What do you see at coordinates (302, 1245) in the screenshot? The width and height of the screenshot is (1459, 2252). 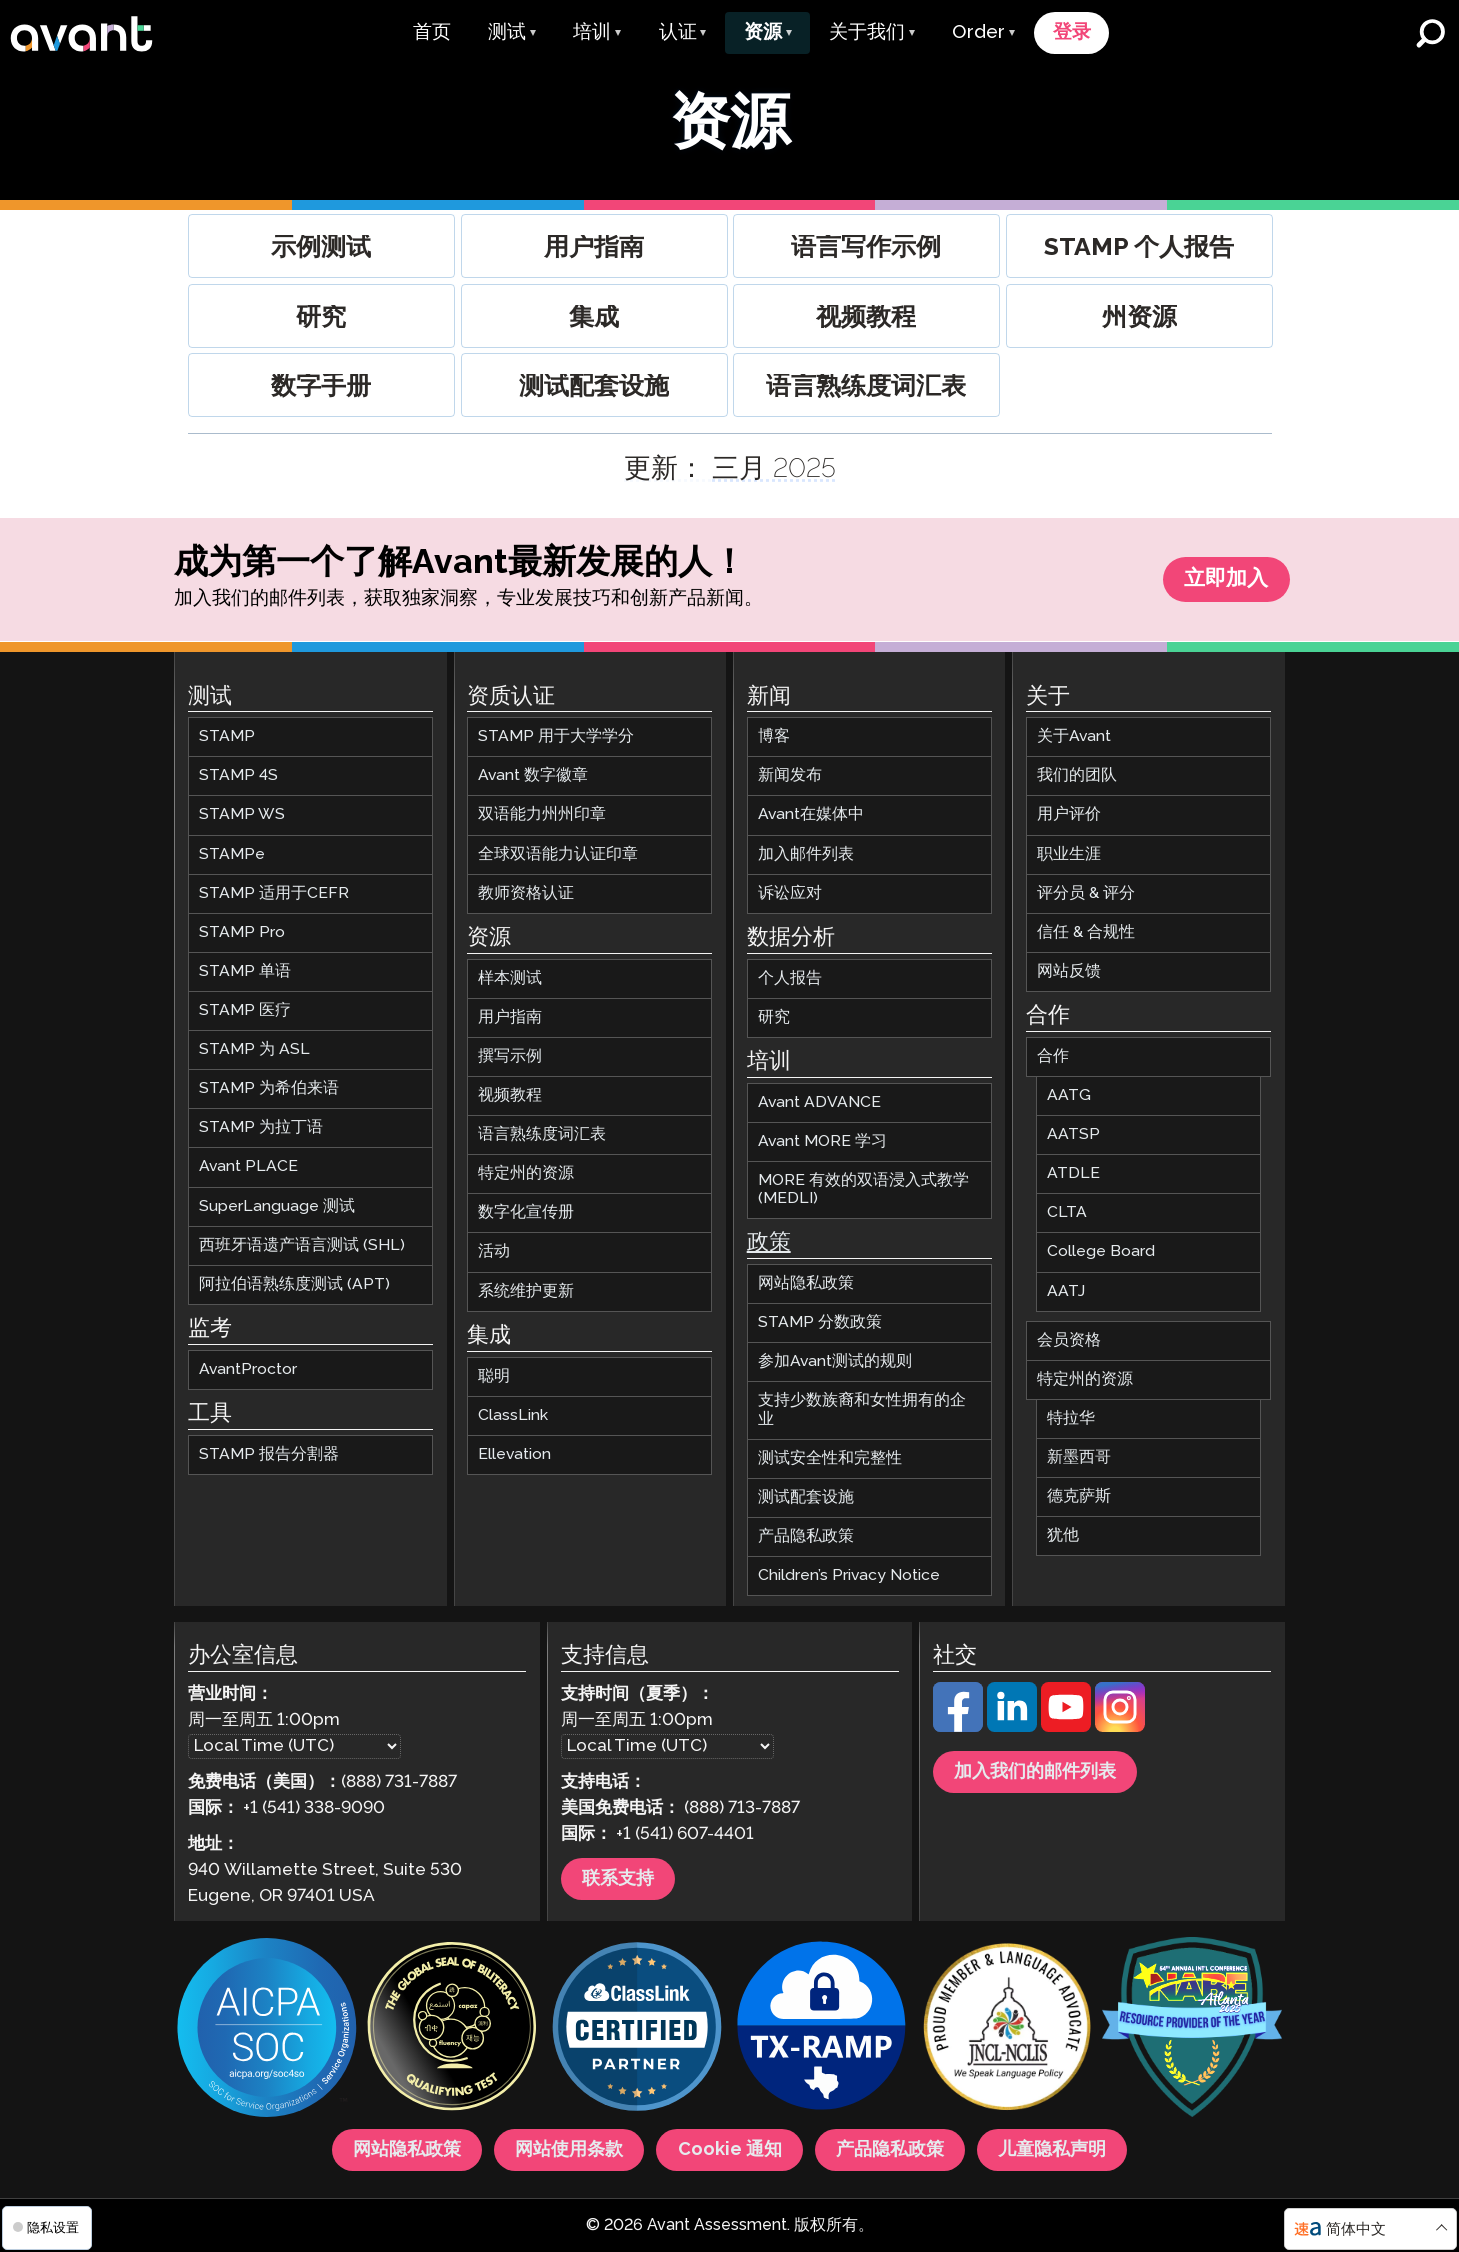 I see `西班牙语遗产语言测试 (SHL)` at bounding box center [302, 1245].